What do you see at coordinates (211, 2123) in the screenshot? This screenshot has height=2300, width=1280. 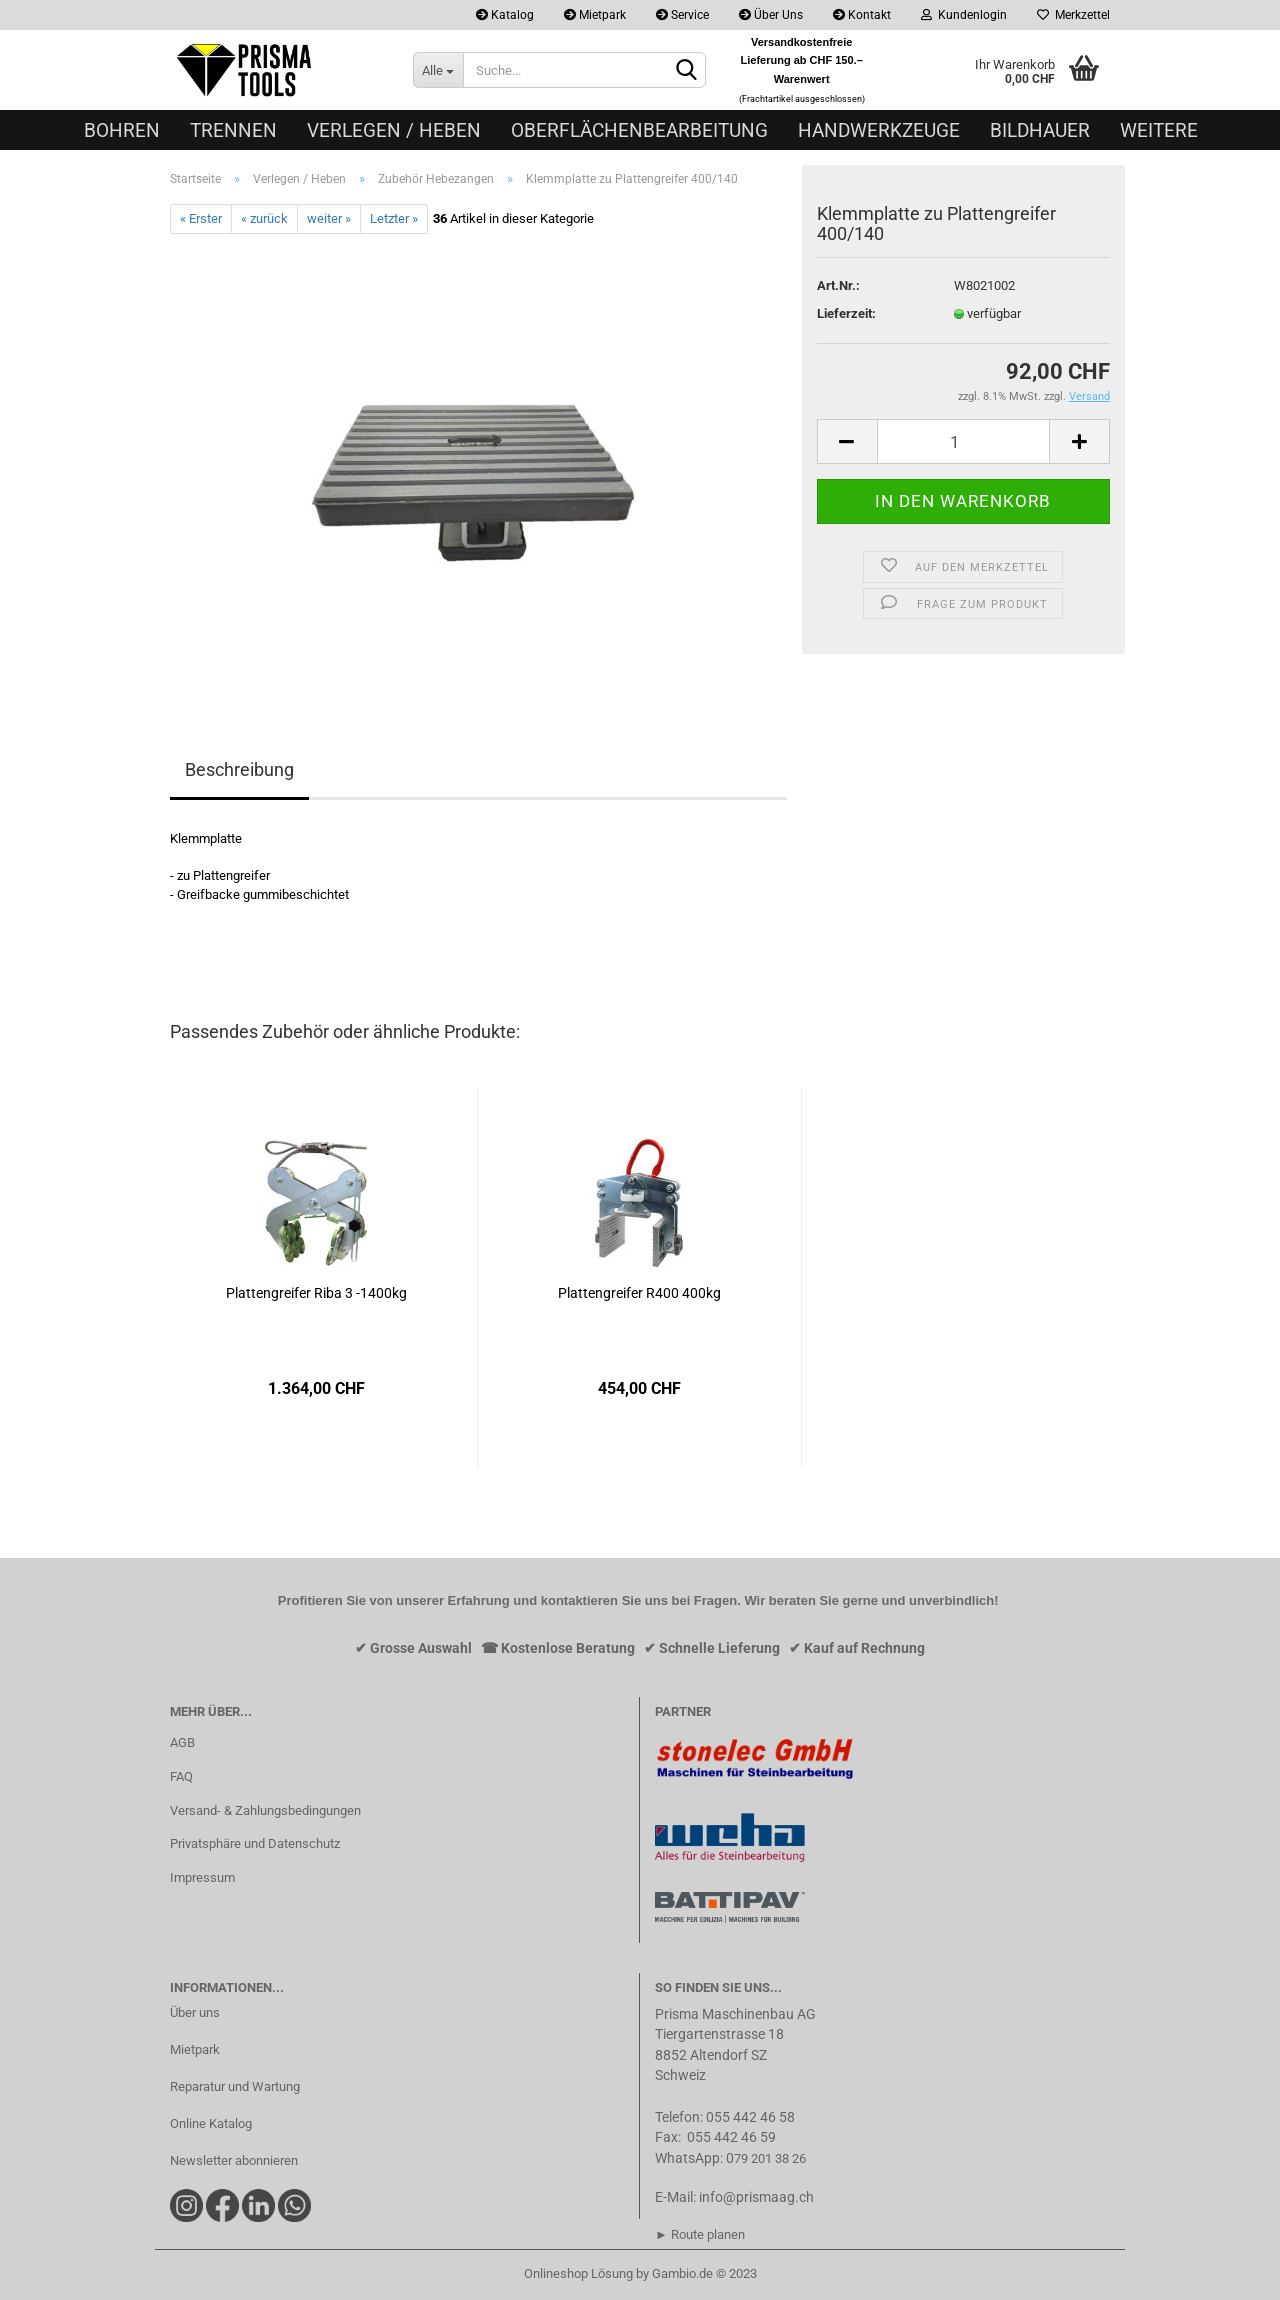 I see `Online Katalog` at bounding box center [211, 2123].